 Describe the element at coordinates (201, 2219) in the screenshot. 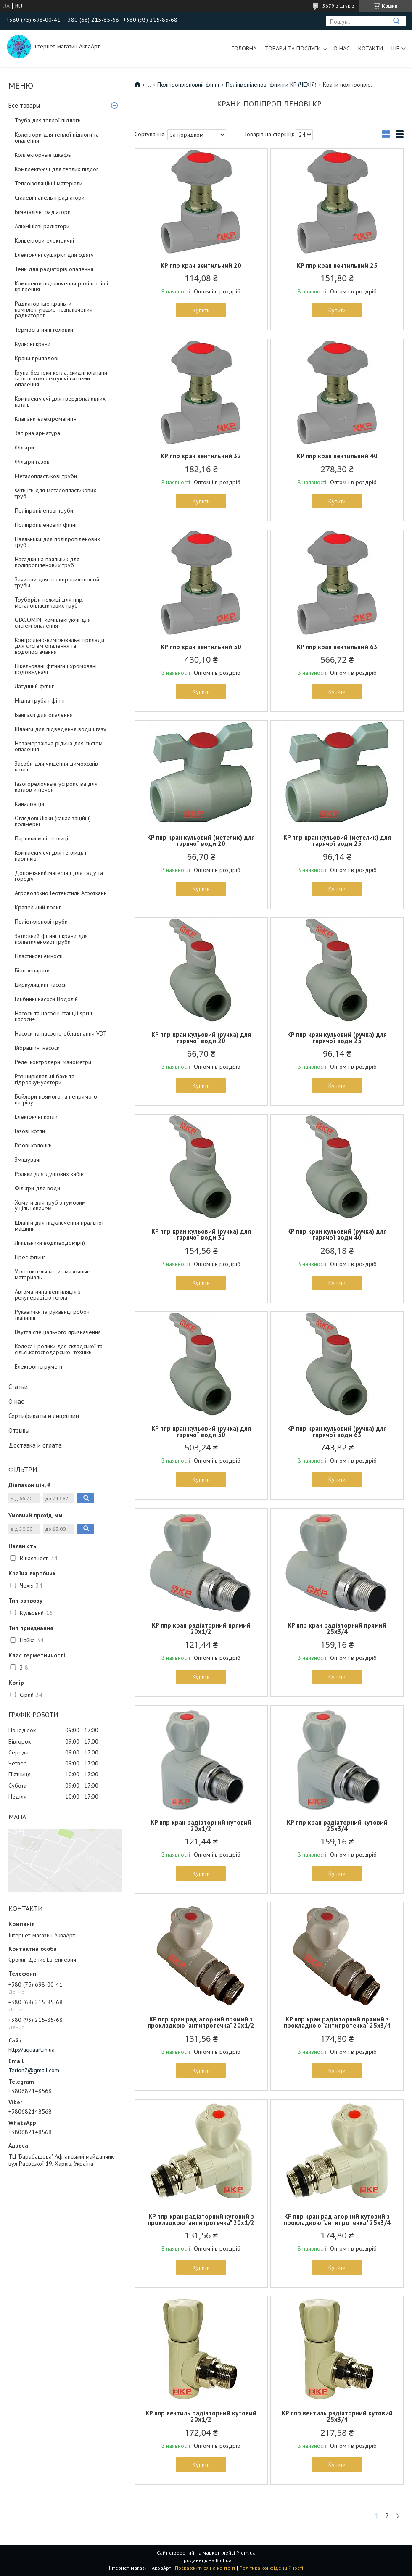

I see `KP ппр кран радіаторний кутовий з прокладкою "антипротечка" 20x1/2` at that location.